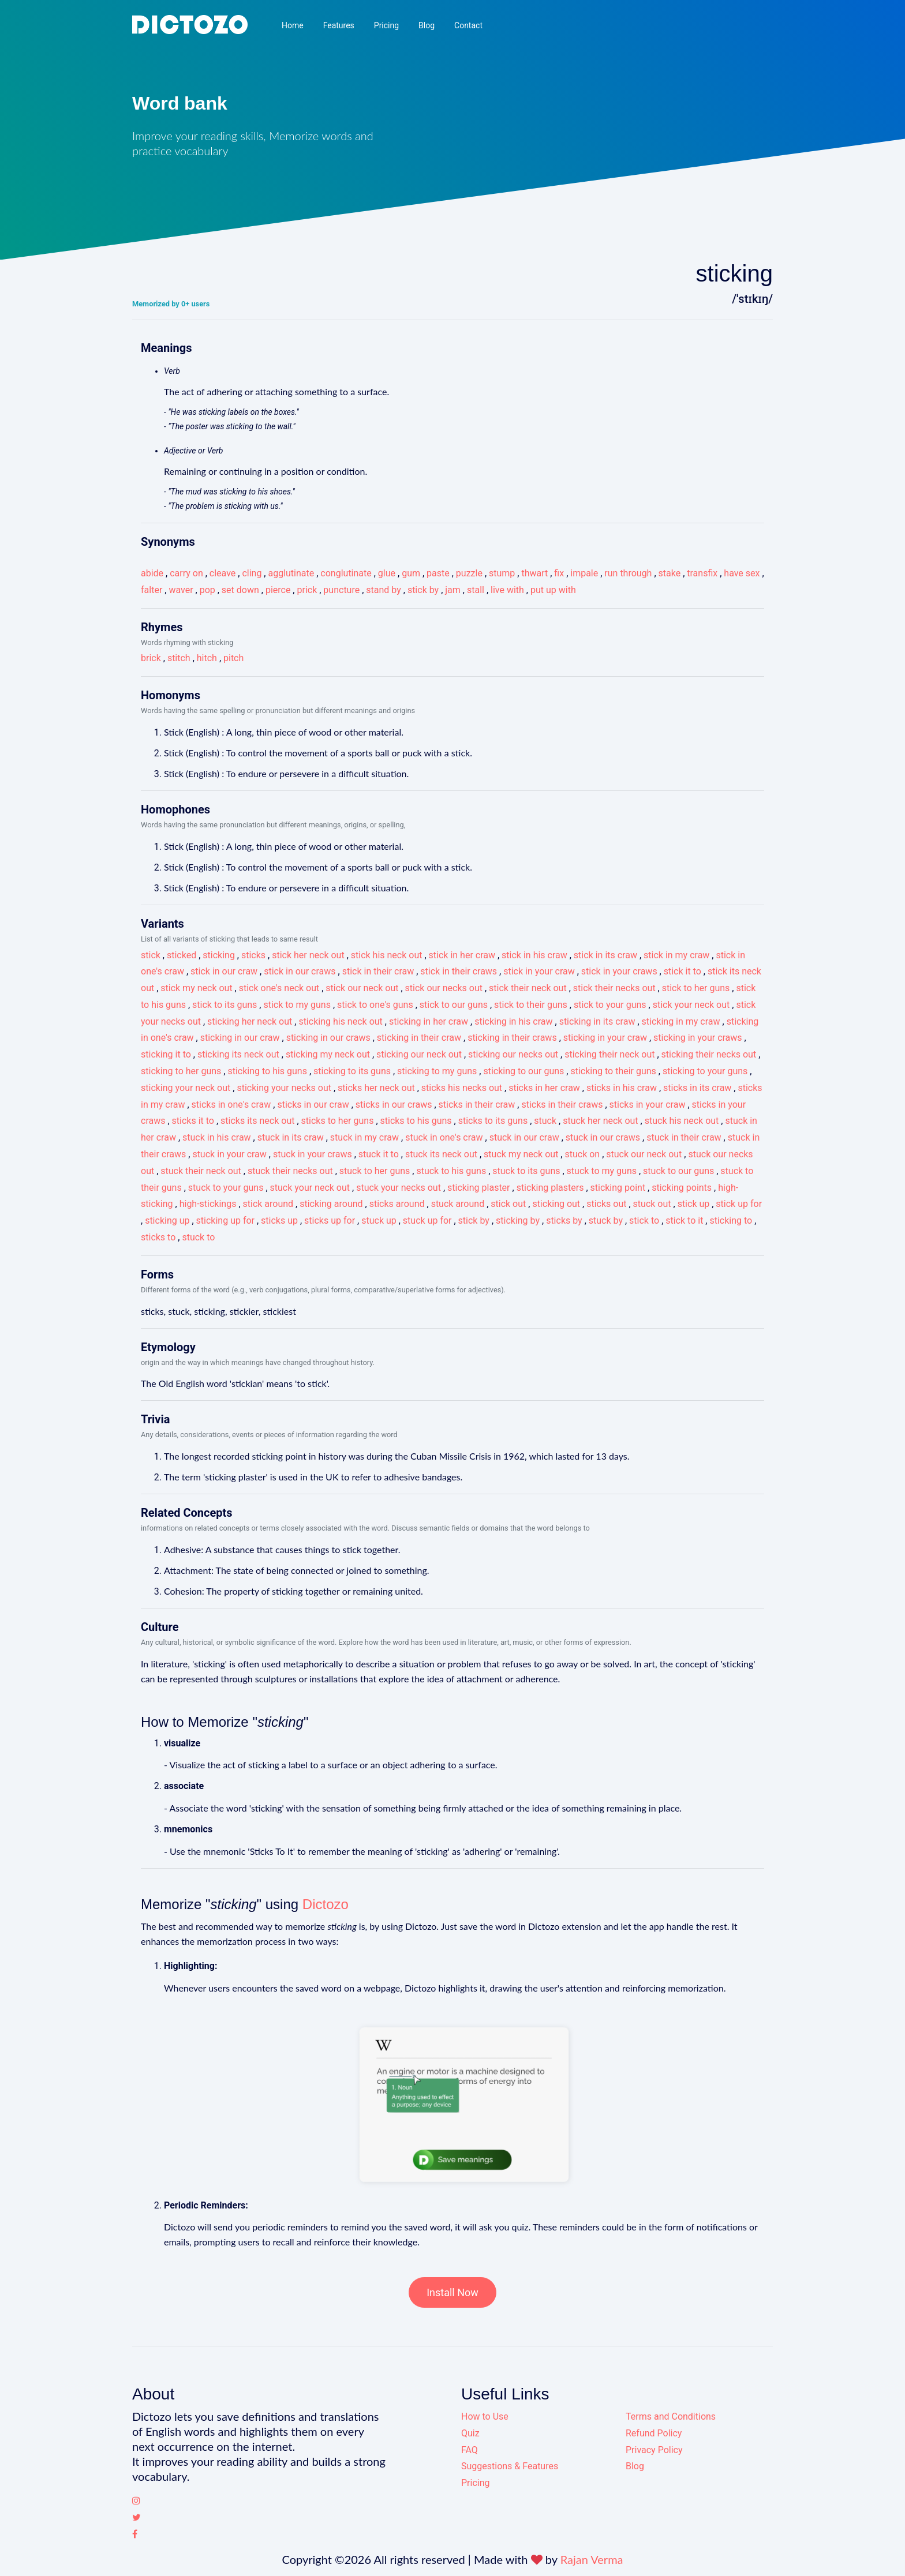 This screenshot has width=905, height=2576. What do you see at coordinates (226, 1187) in the screenshot?
I see `stuck to your guns` at bounding box center [226, 1187].